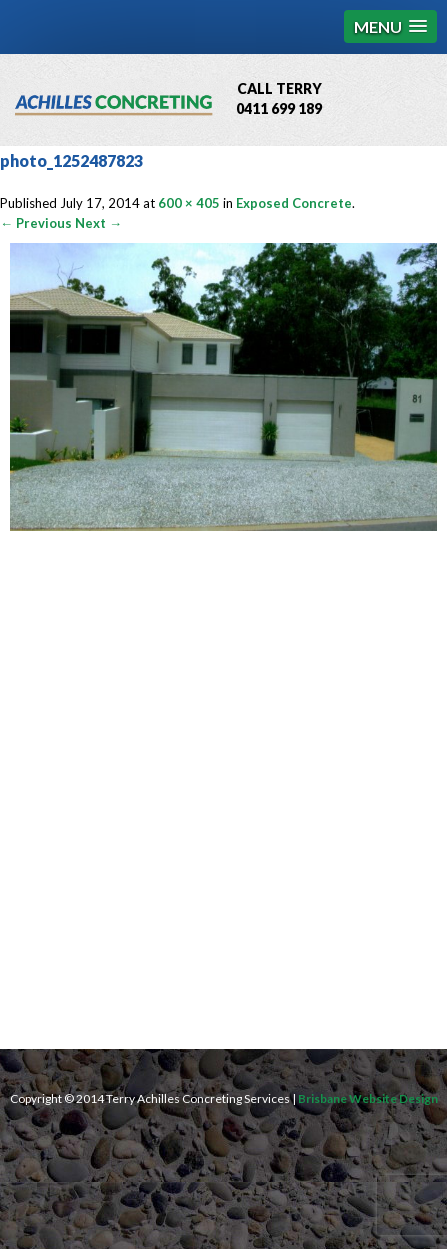 Image resolution: width=447 pixels, height=1249 pixels. What do you see at coordinates (98, 223) in the screenshot?
I see `Next →` at bounding box center [98, 223].